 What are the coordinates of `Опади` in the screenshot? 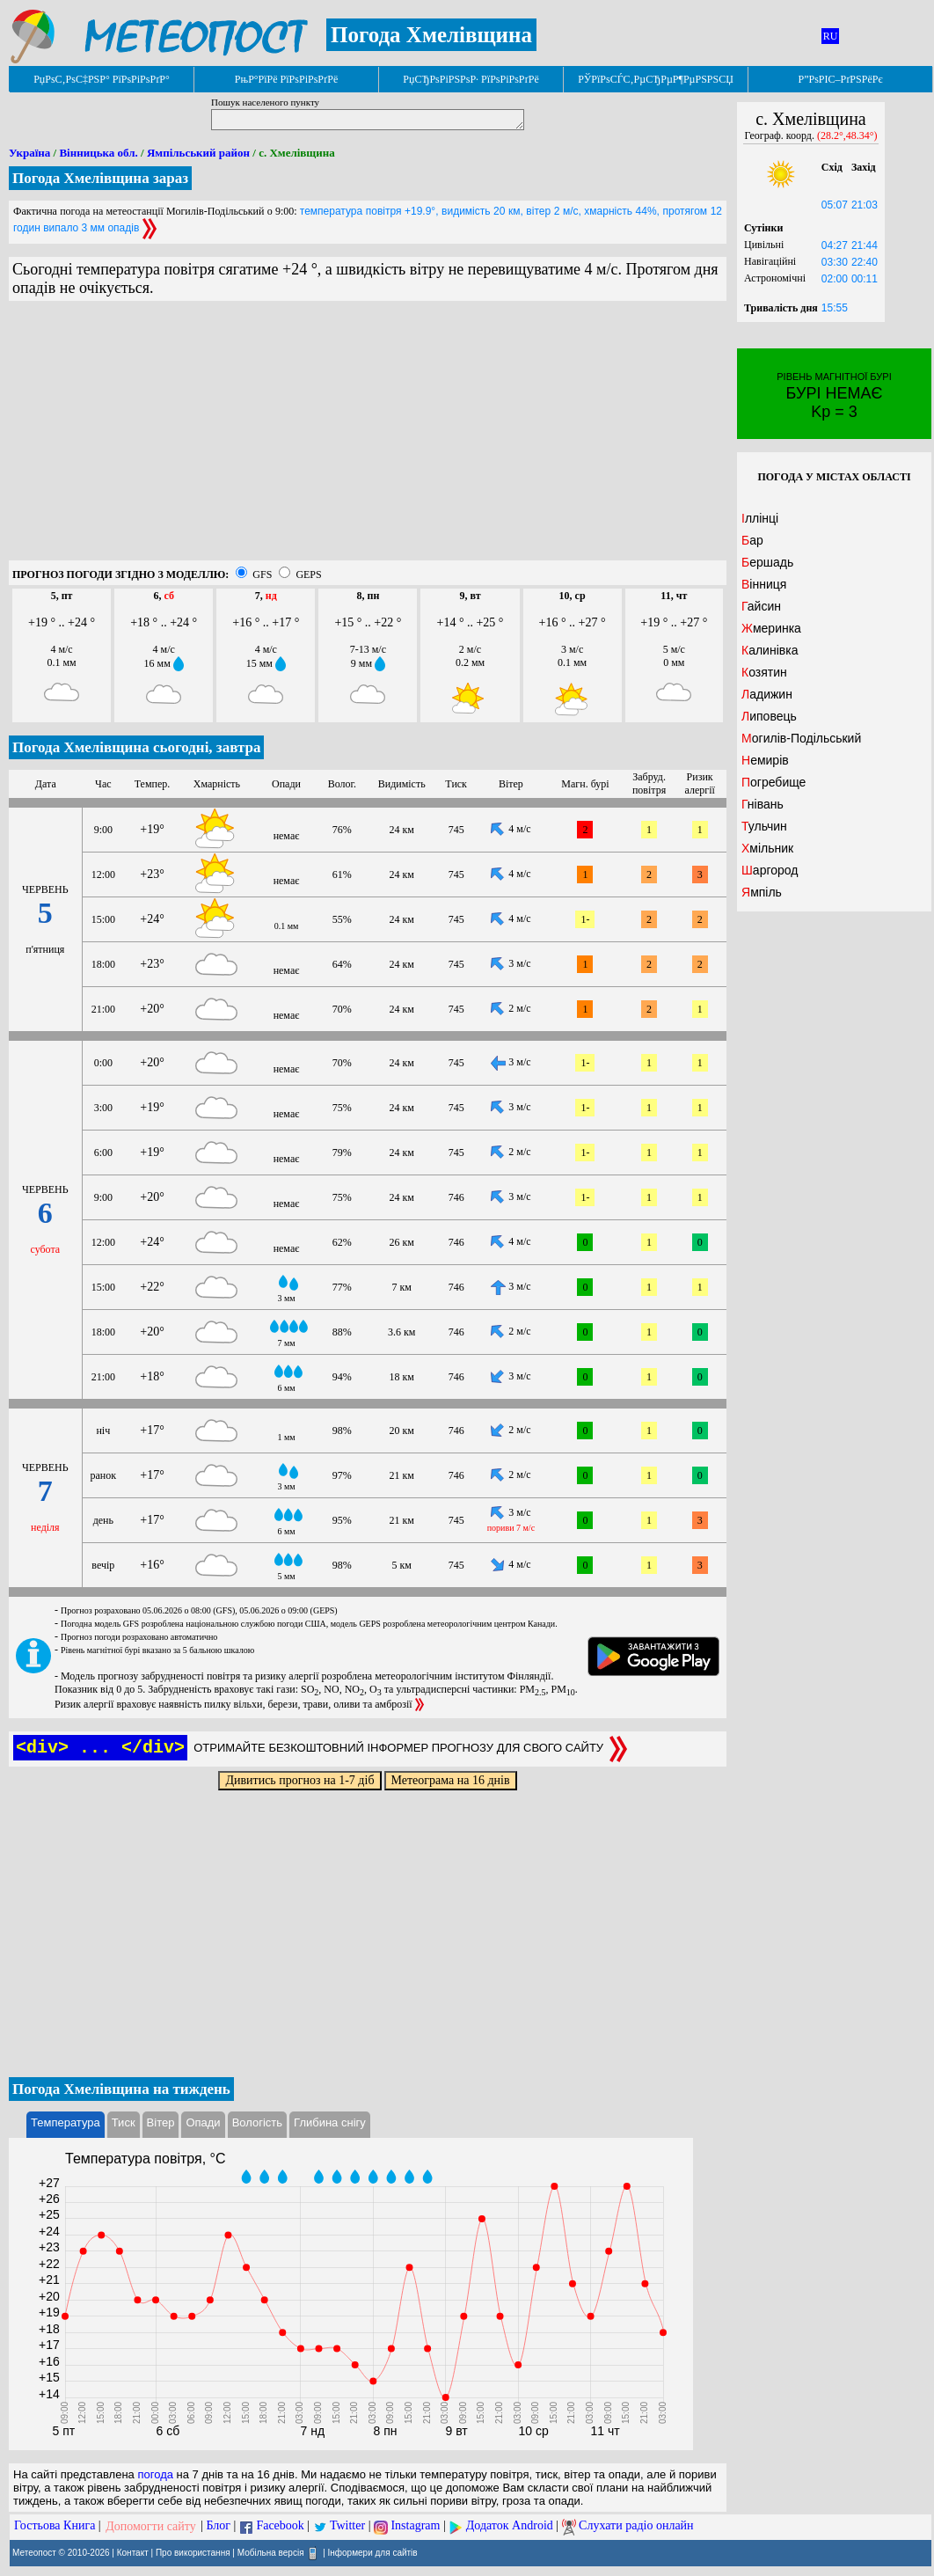 It's located at (203, 2122).